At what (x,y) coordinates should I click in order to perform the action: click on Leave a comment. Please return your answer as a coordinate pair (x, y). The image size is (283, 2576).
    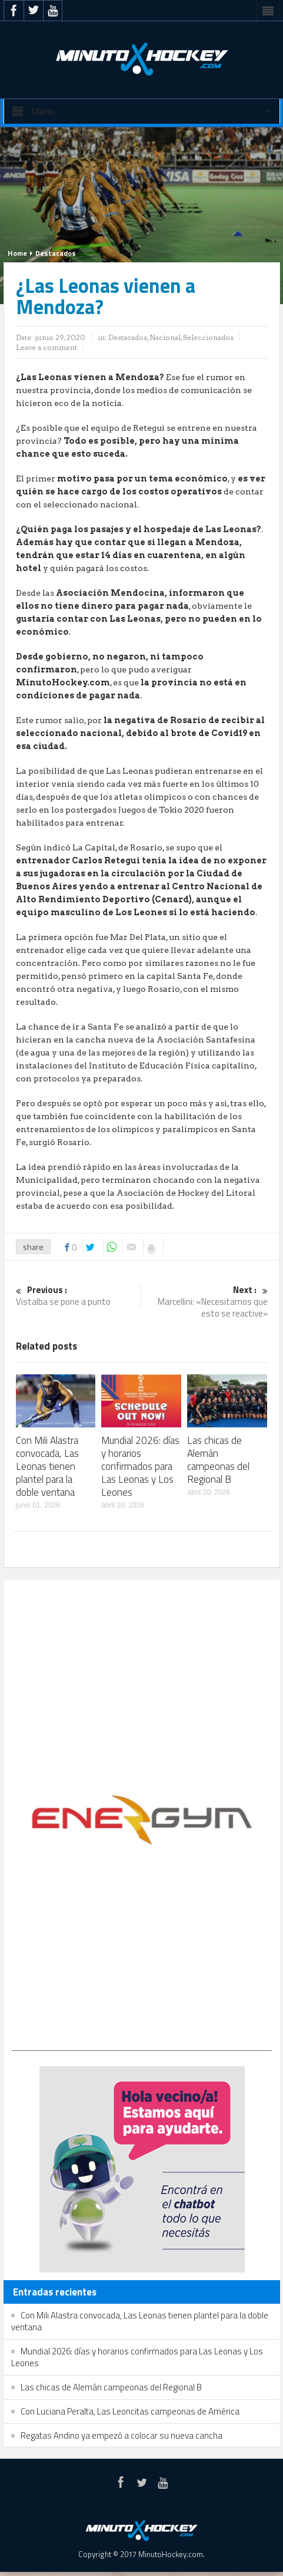
    Looking at the image, I should click on (46, 347).